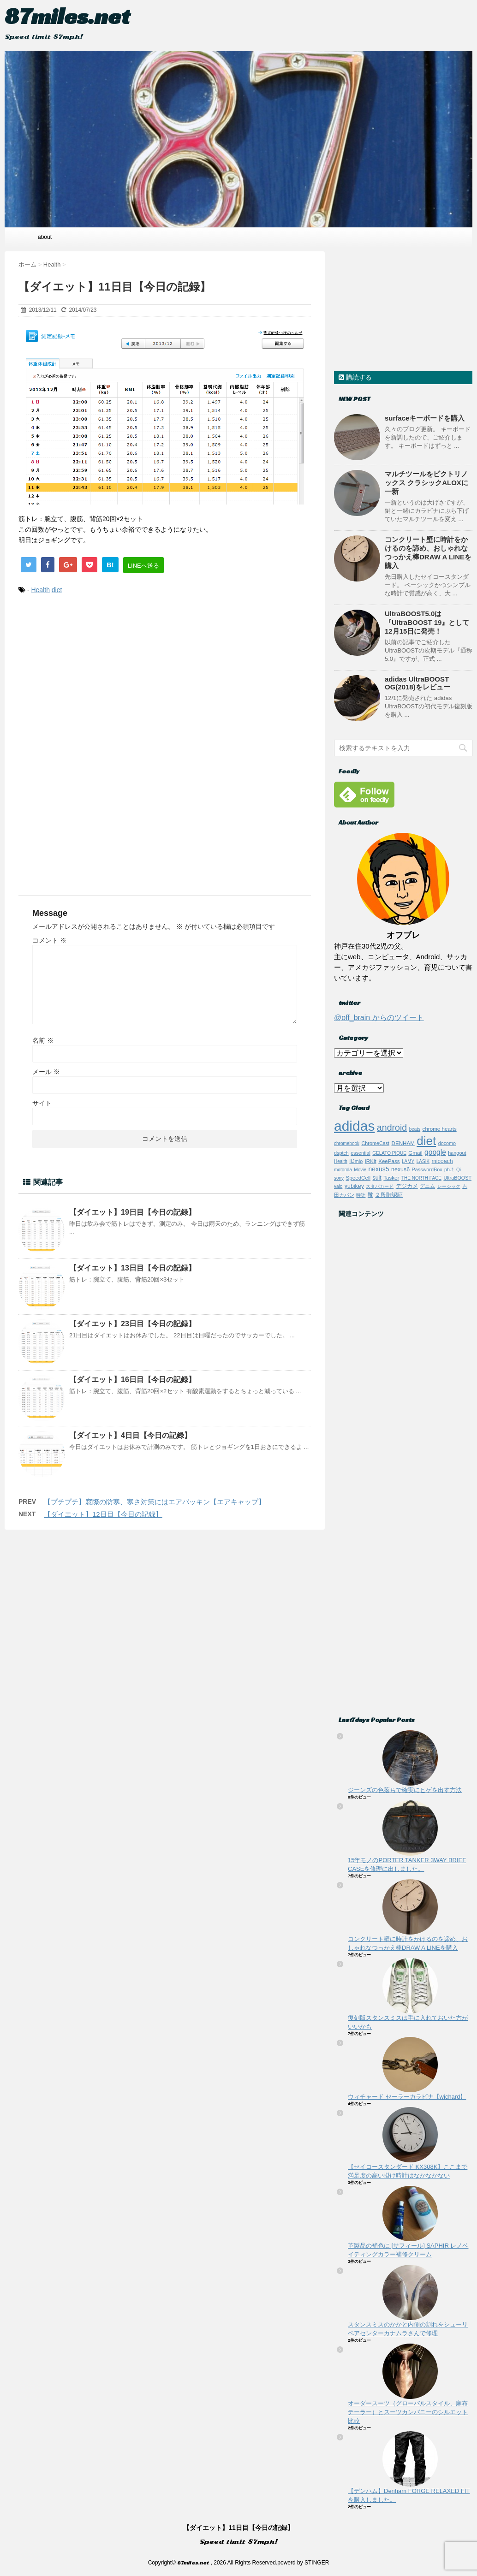  What do you see at coordinates (427, 1186) in the screenshot?
I see `デニム` at bounding box center [427, 1186].